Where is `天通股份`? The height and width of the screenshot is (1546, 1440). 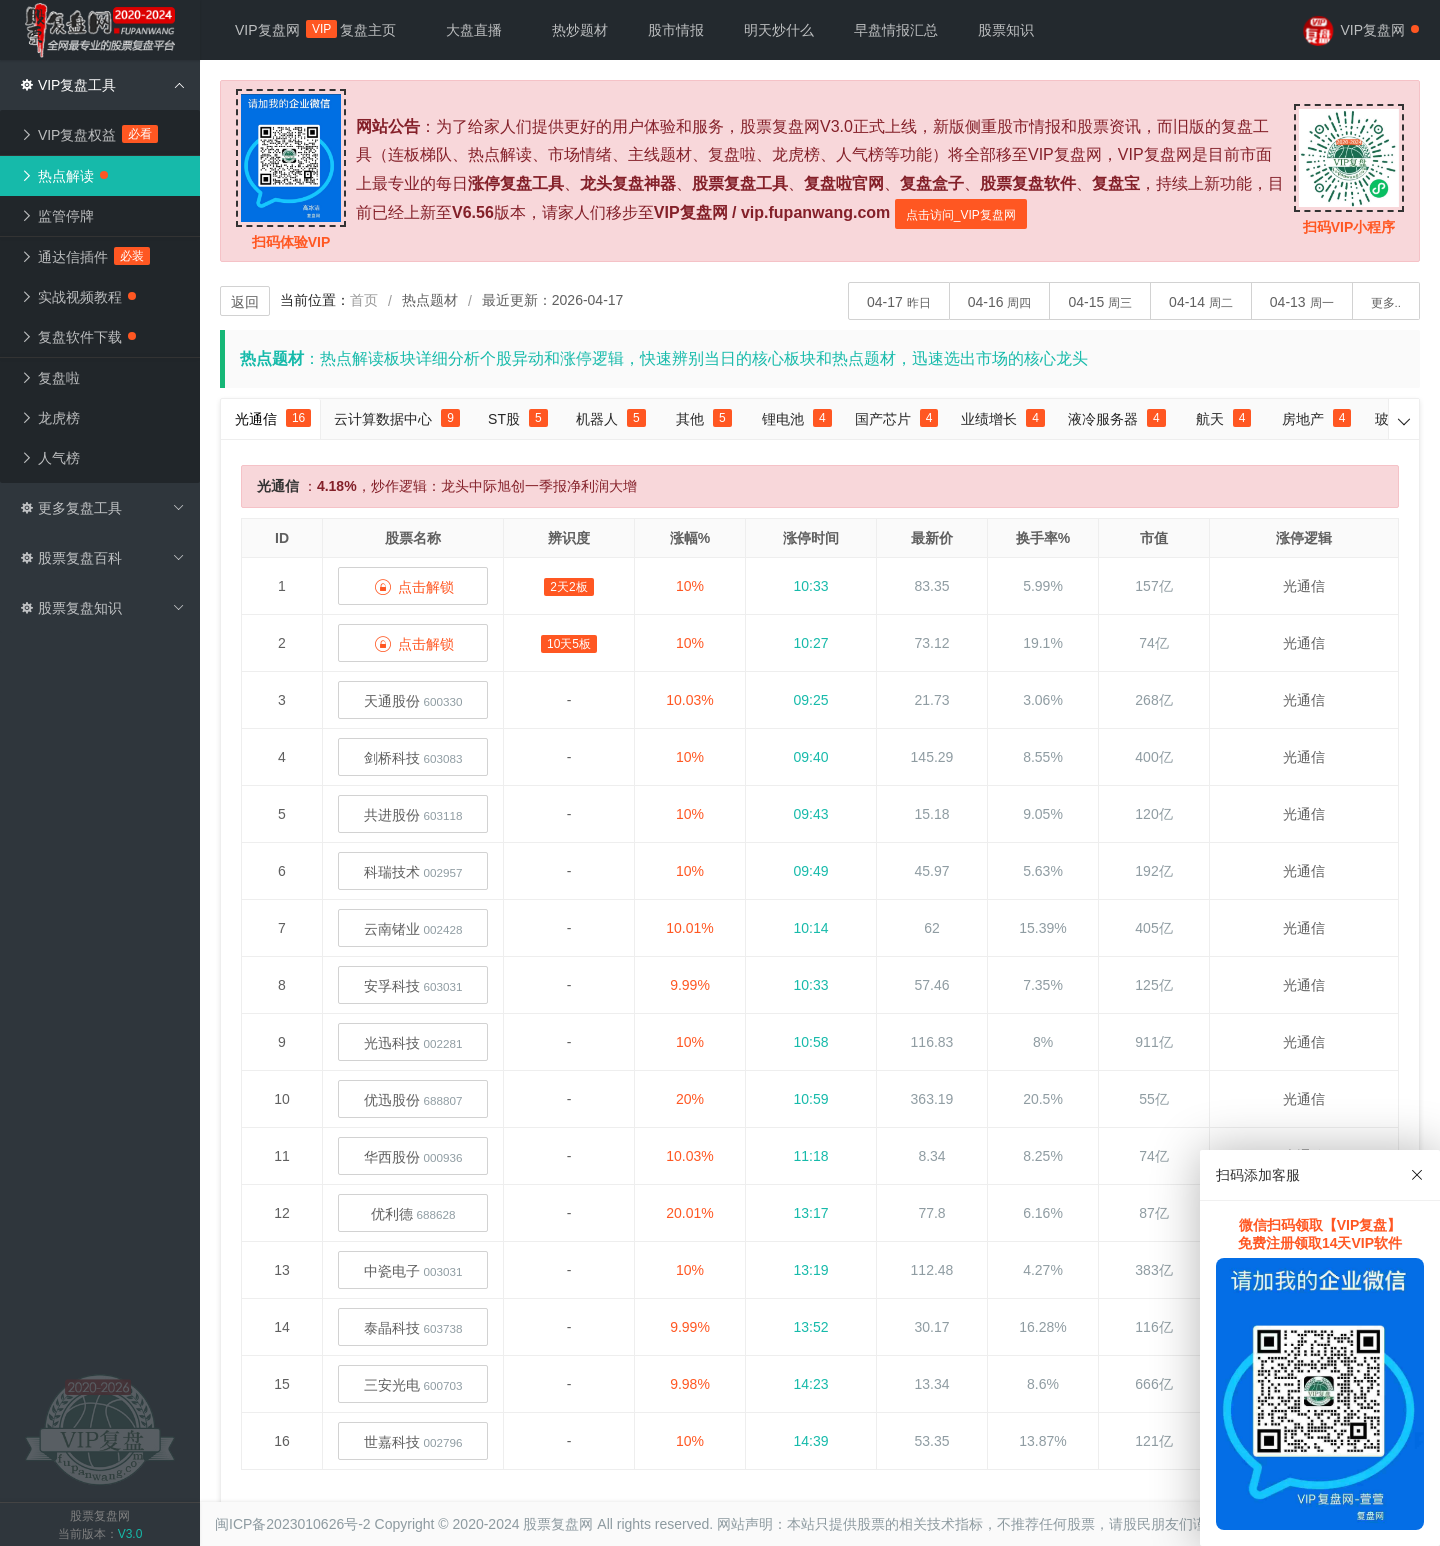 天通股份 is located at coordinates (413, 701).